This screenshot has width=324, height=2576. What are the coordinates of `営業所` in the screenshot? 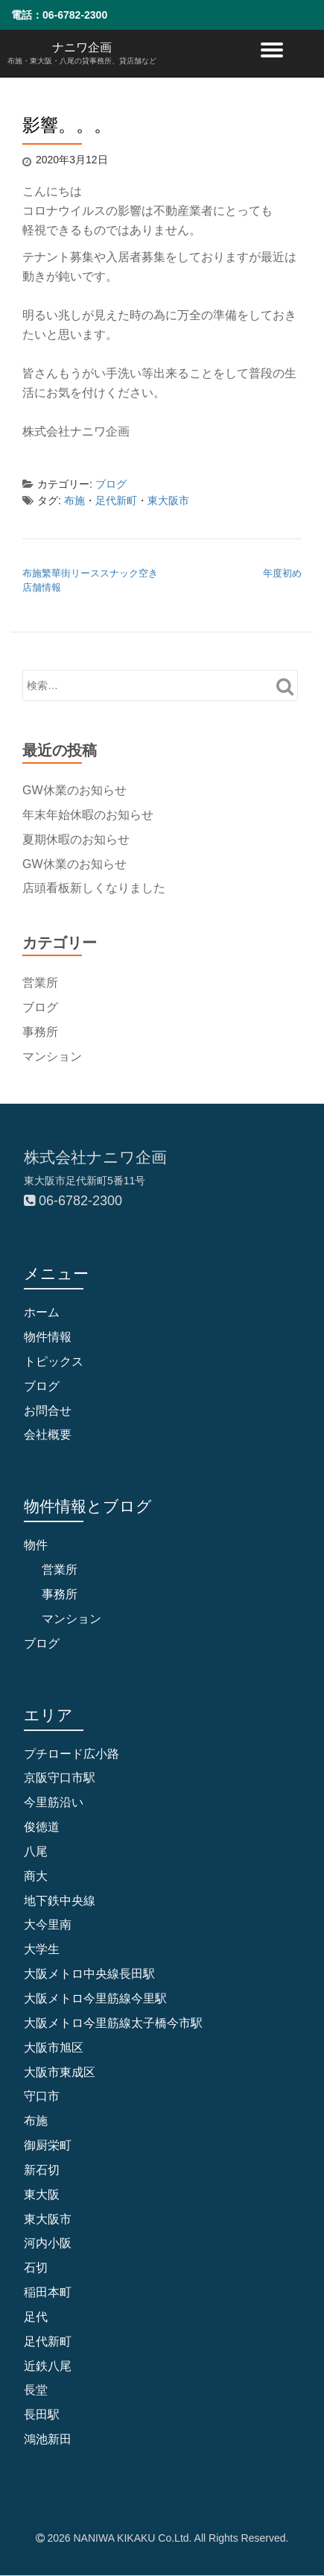 It's located at (40, 982).